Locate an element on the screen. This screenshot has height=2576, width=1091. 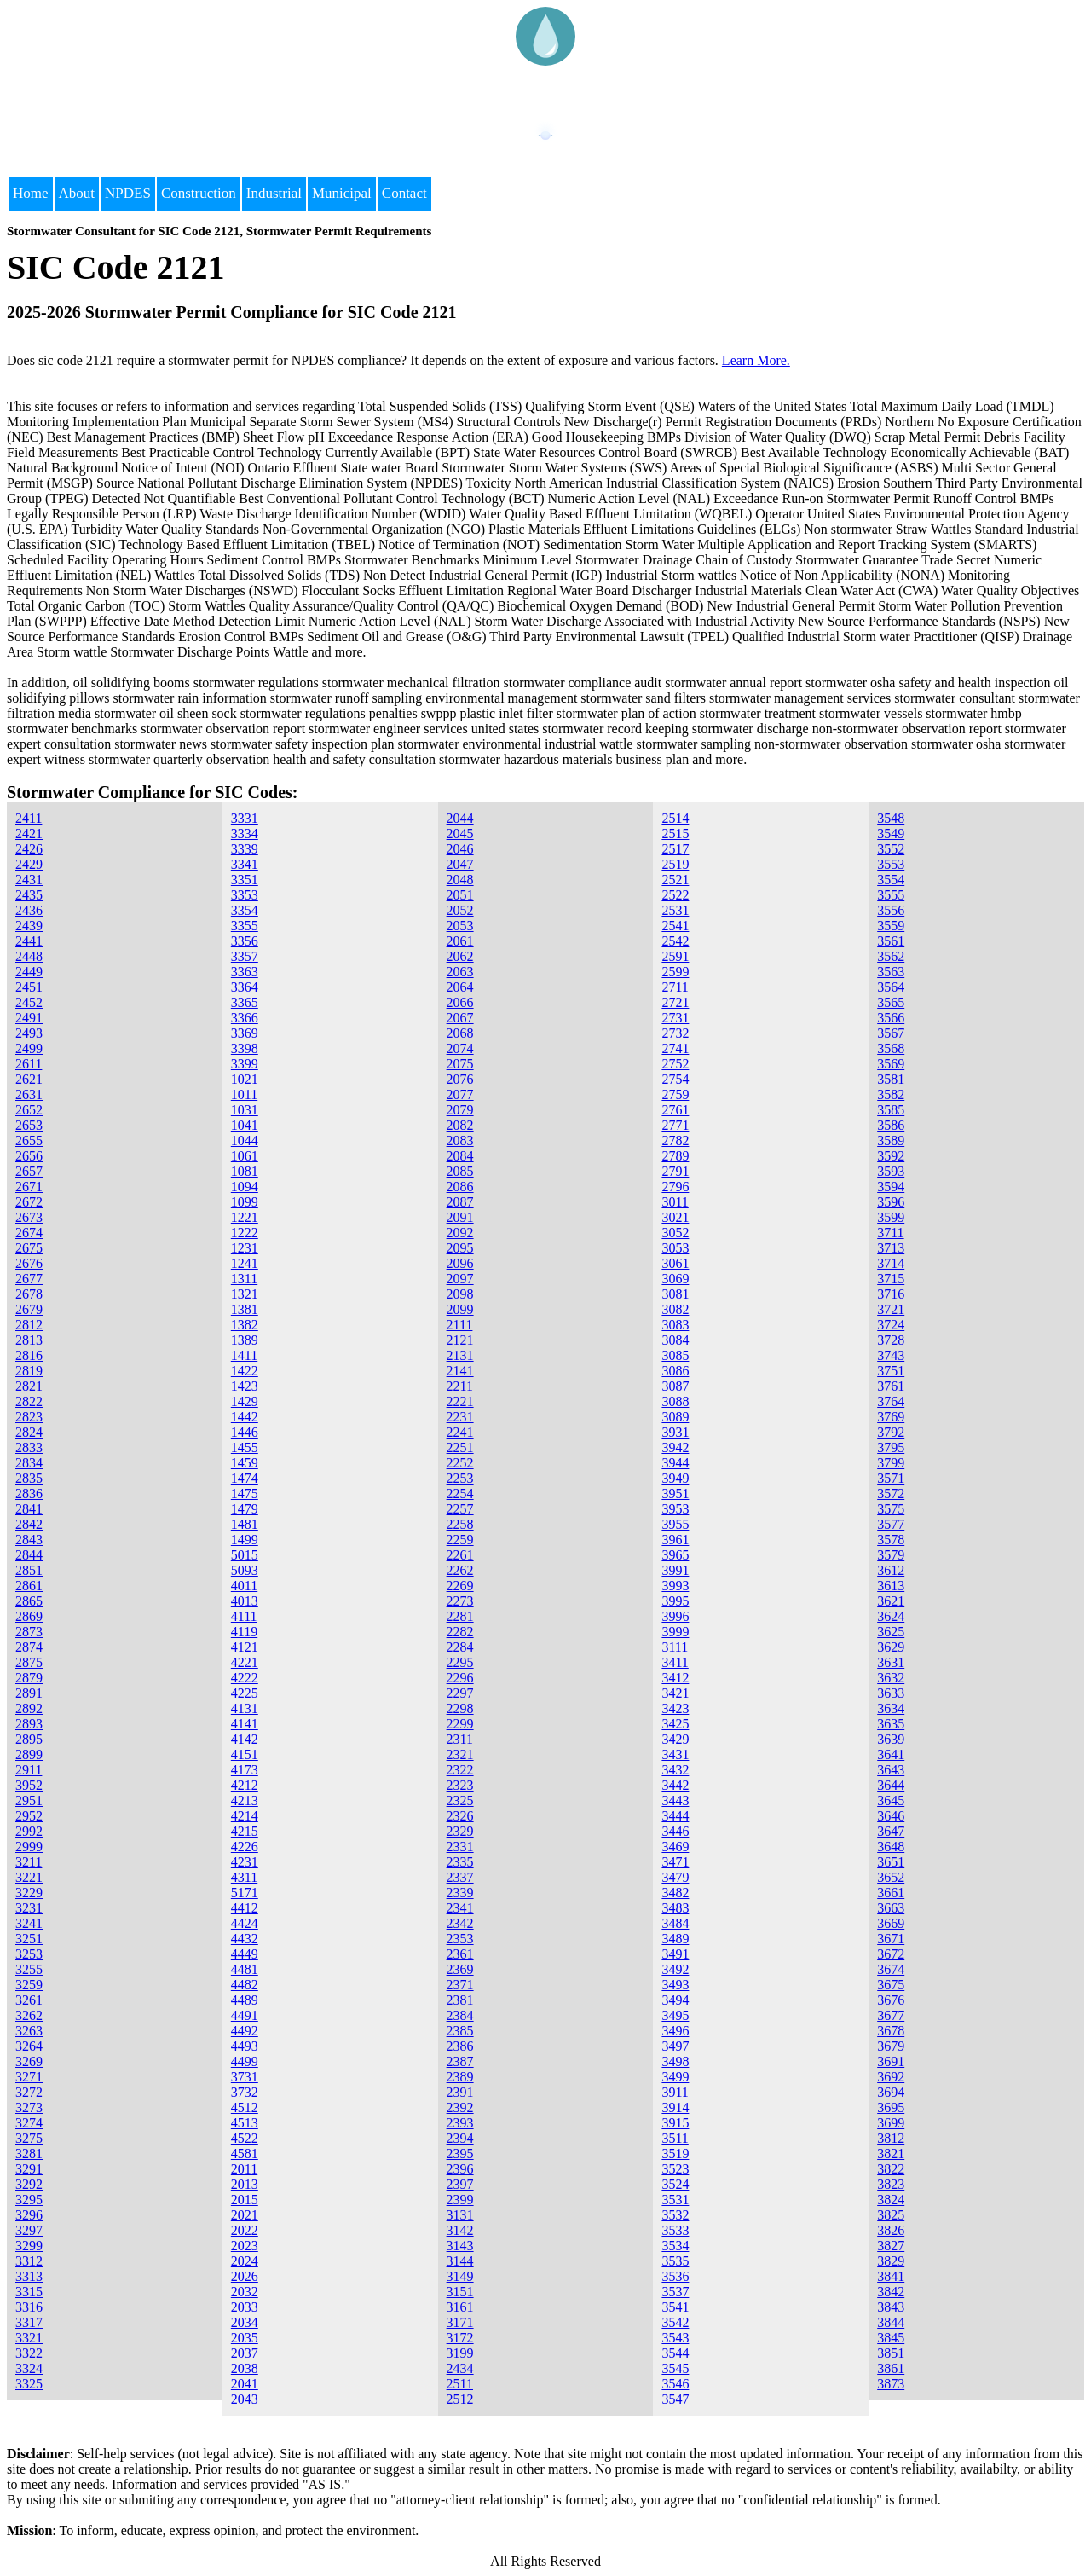
3949 is located at coordinates (675, 1478).